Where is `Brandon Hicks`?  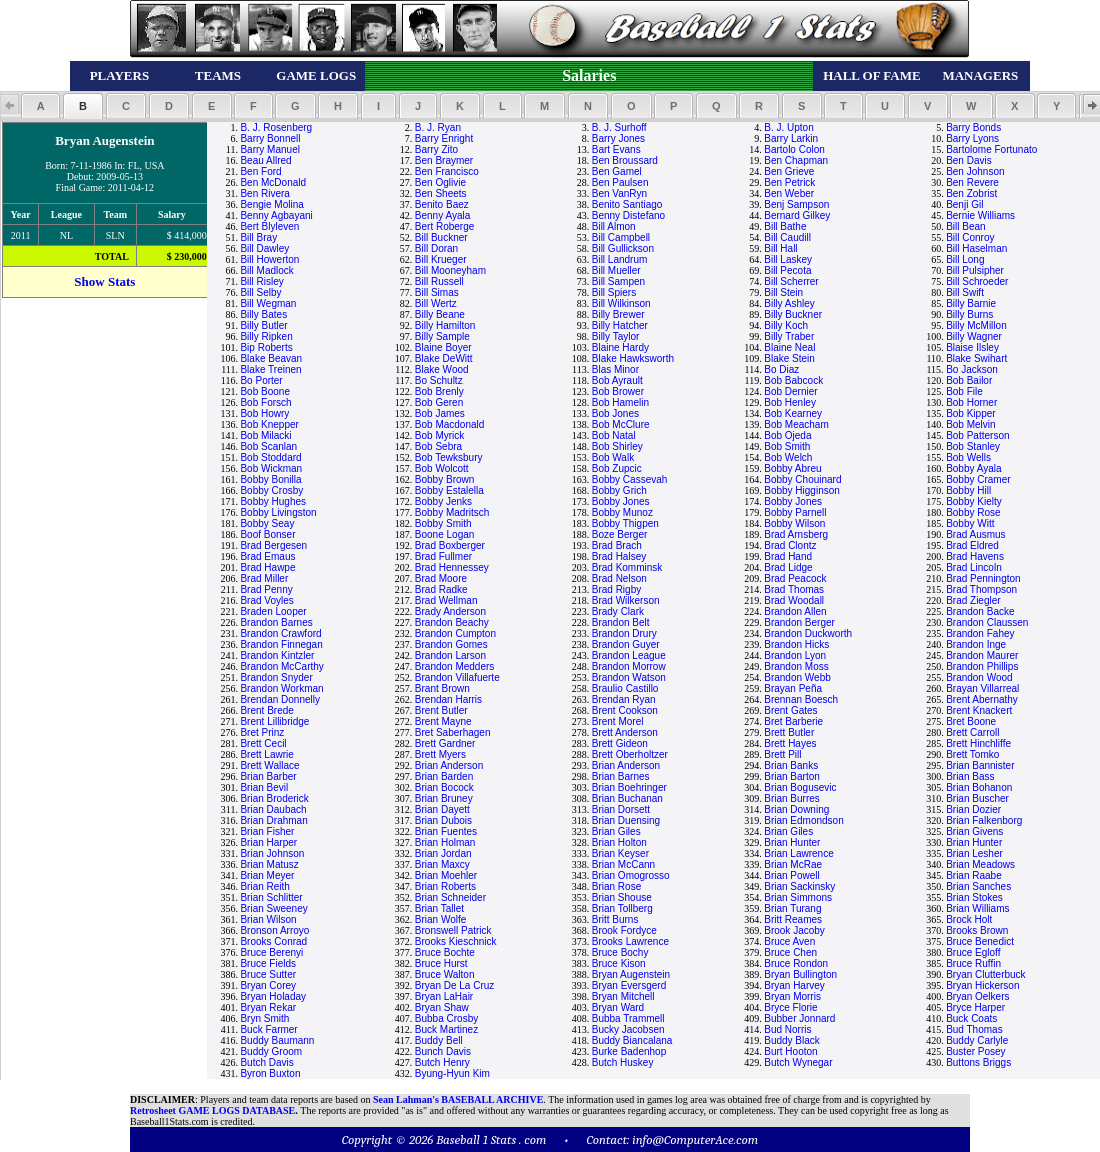 Brandon Hicks is located at coordinates (796, 644).